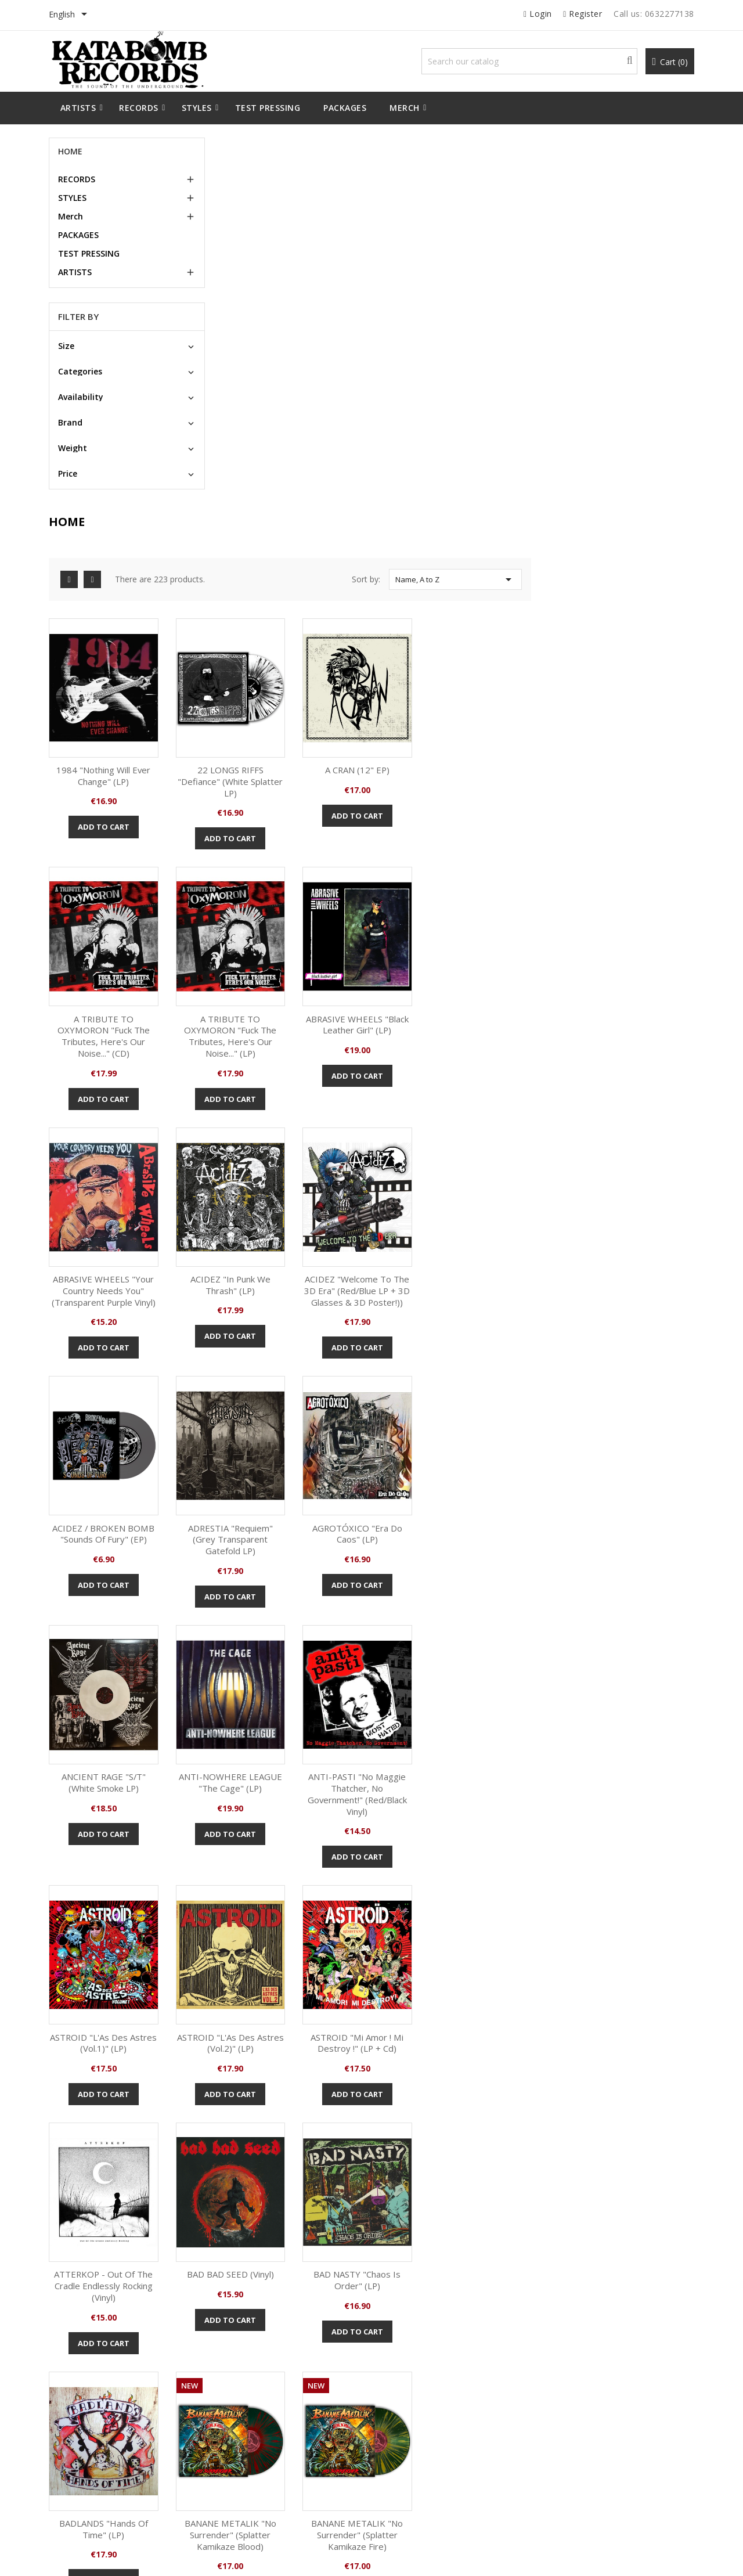  What do you see at coordinates (391, 2264) in the screenshot?
I see `Instagram` at bounding box center [391, 2264].